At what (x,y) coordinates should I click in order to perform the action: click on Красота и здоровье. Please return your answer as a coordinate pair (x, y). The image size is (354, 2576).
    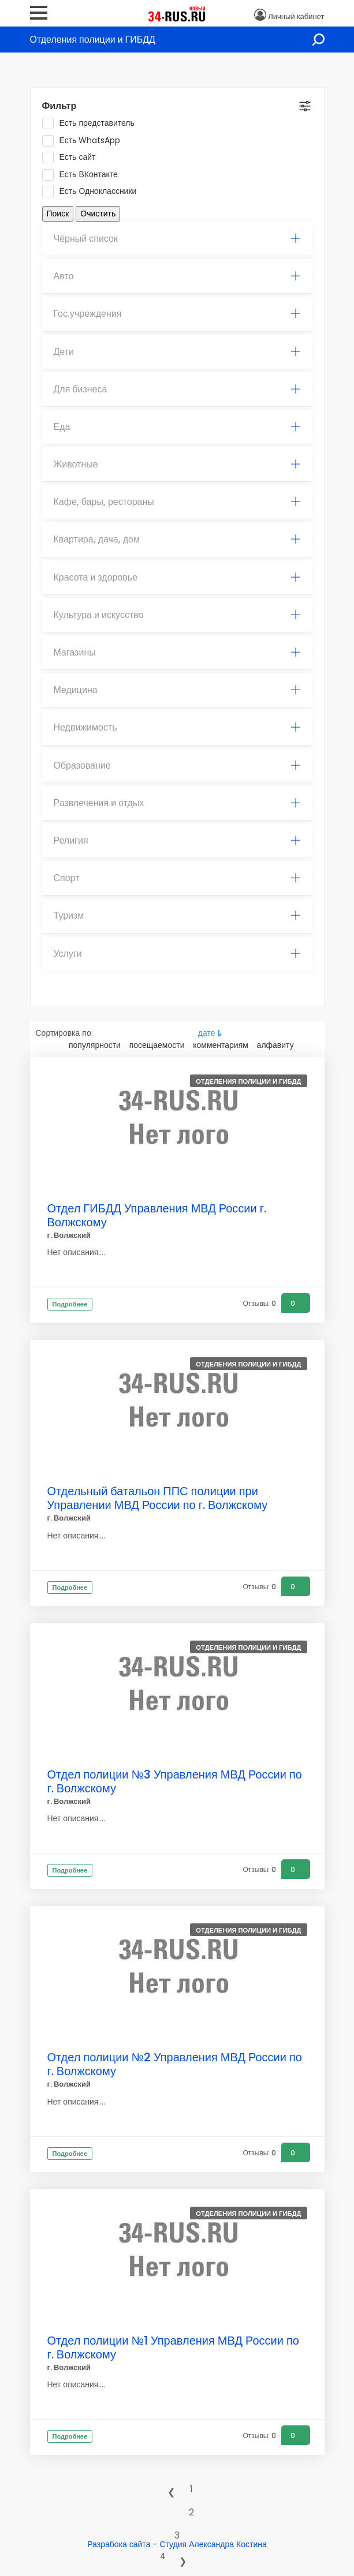
    Looking at the image, I should click on (177, 577).